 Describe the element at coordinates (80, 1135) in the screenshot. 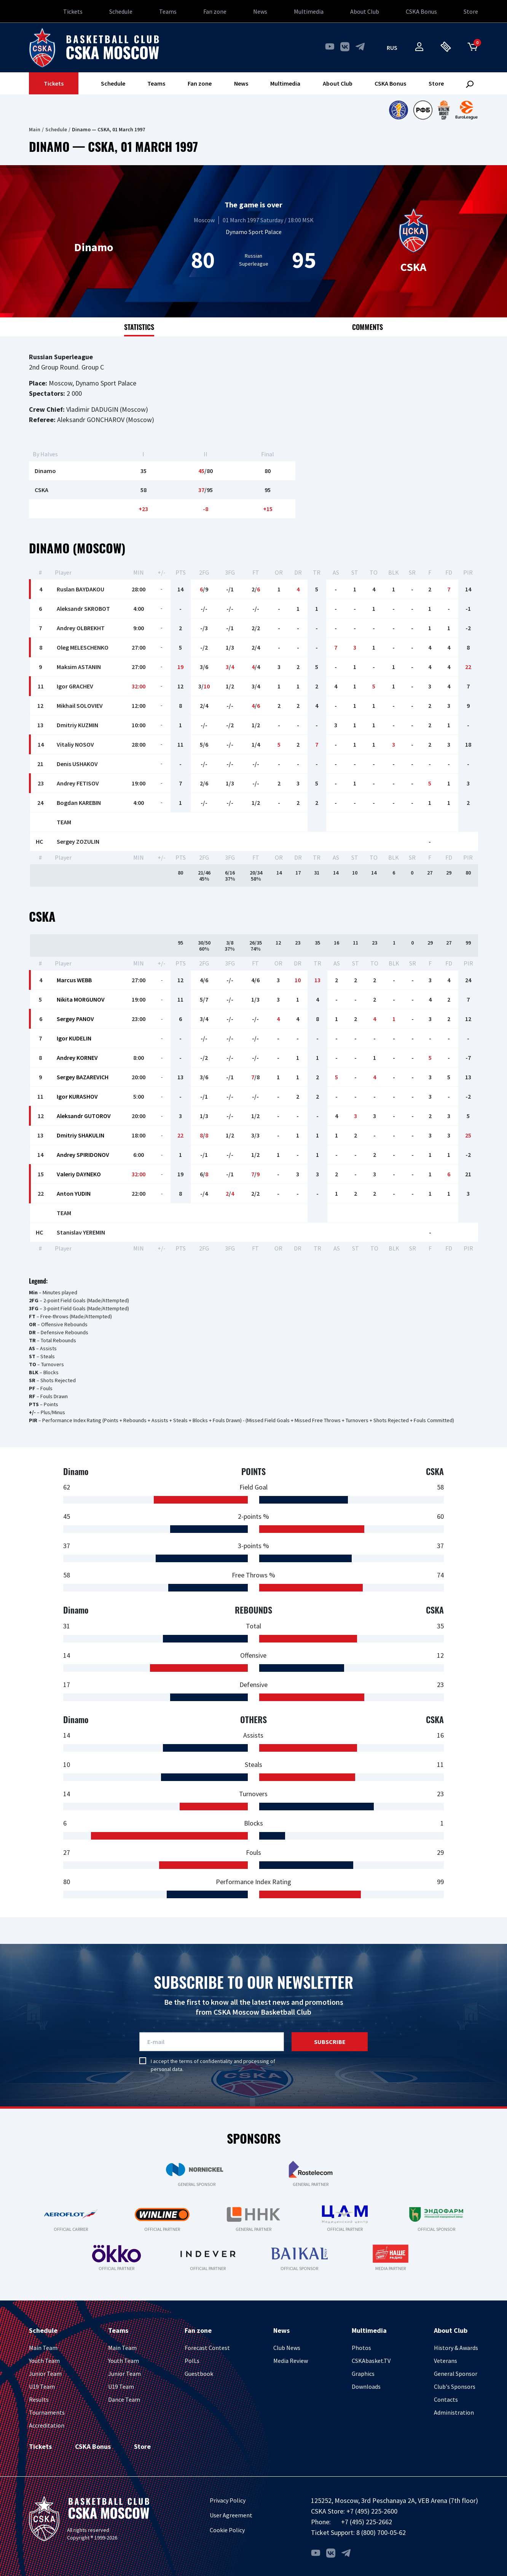

I see `Dmitriy SHAKULIN` at that location.